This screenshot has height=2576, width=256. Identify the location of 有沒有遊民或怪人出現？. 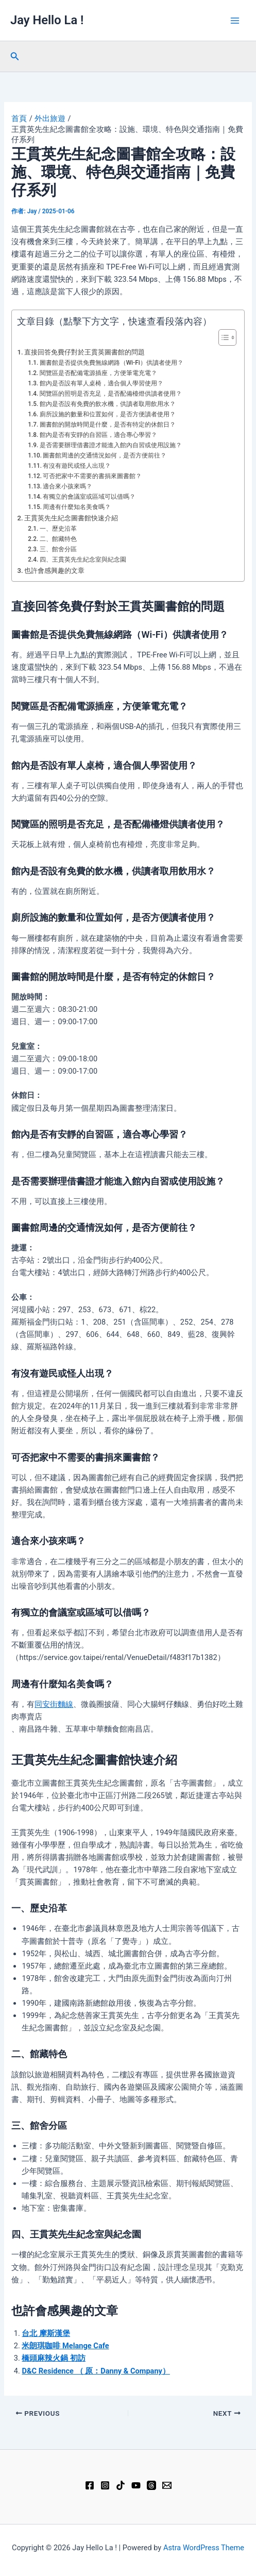
(77, 465).